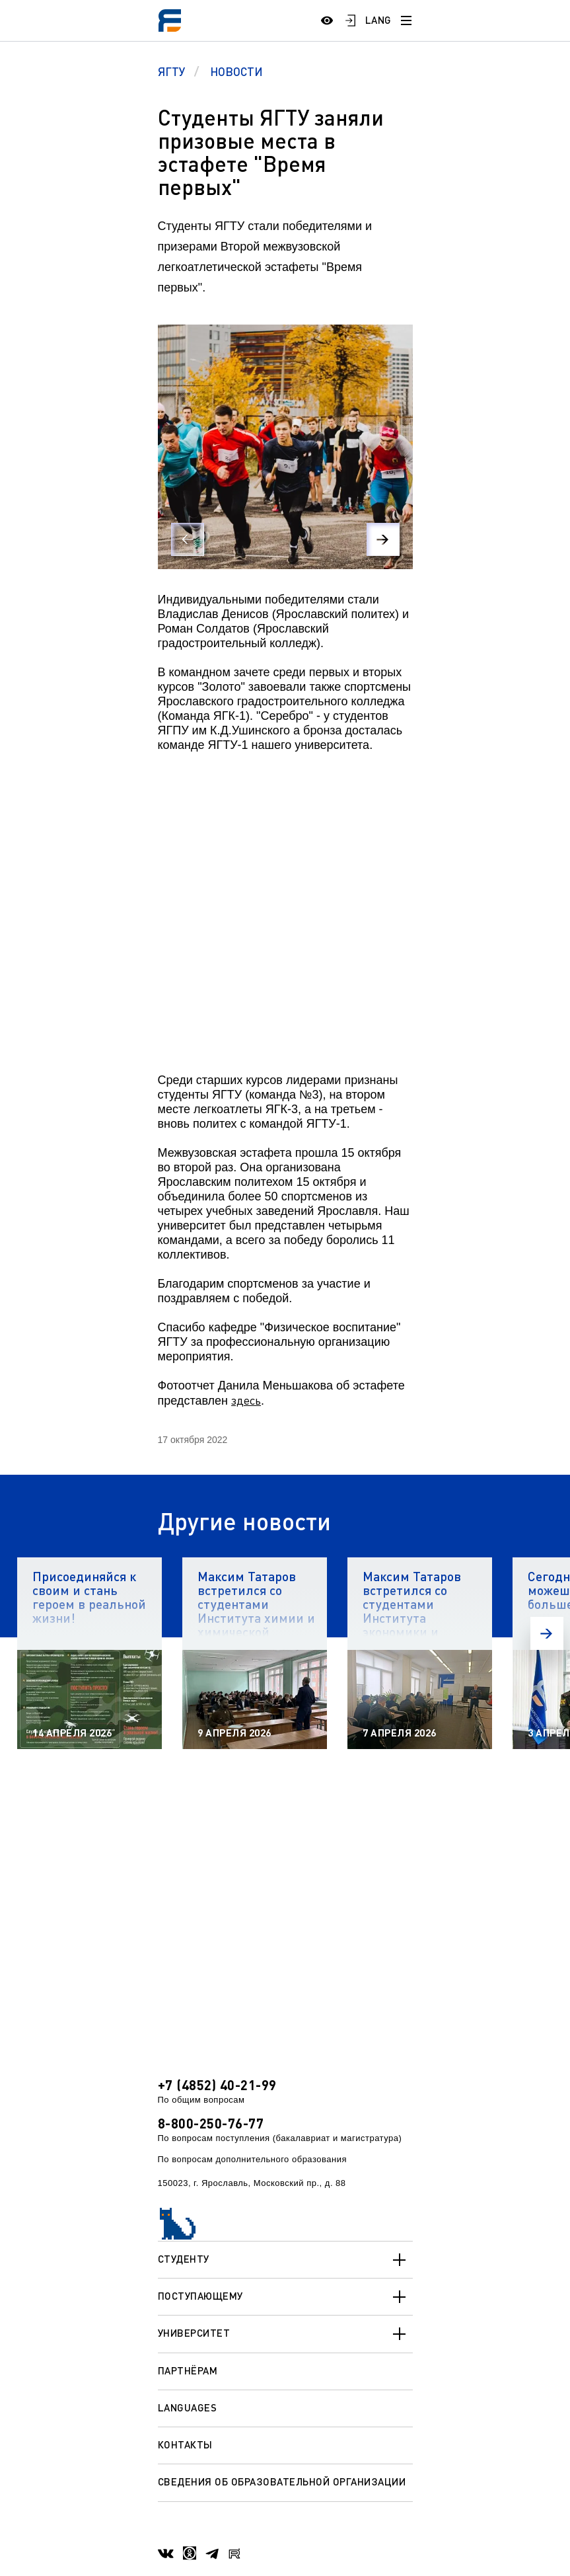  What do you see at coordinates (282, 2481) in the screenshot?
I see `Сведения об образовательной организации` at bounding box center [282, 2481].